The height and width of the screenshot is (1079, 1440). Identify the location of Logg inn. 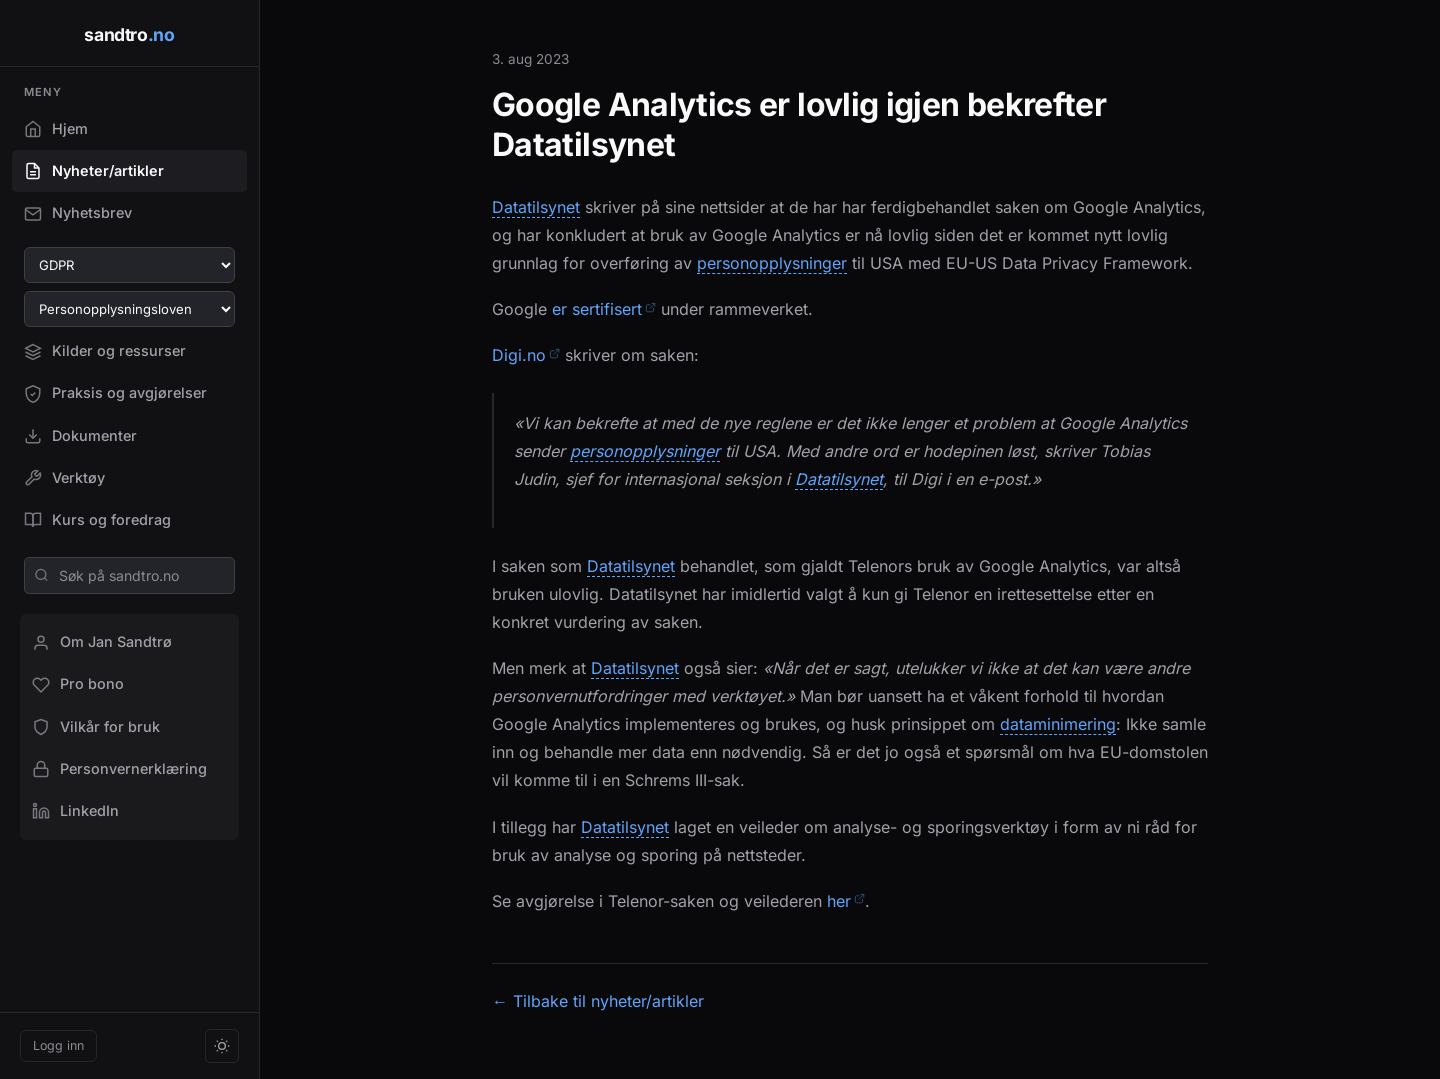
(58, 1045).